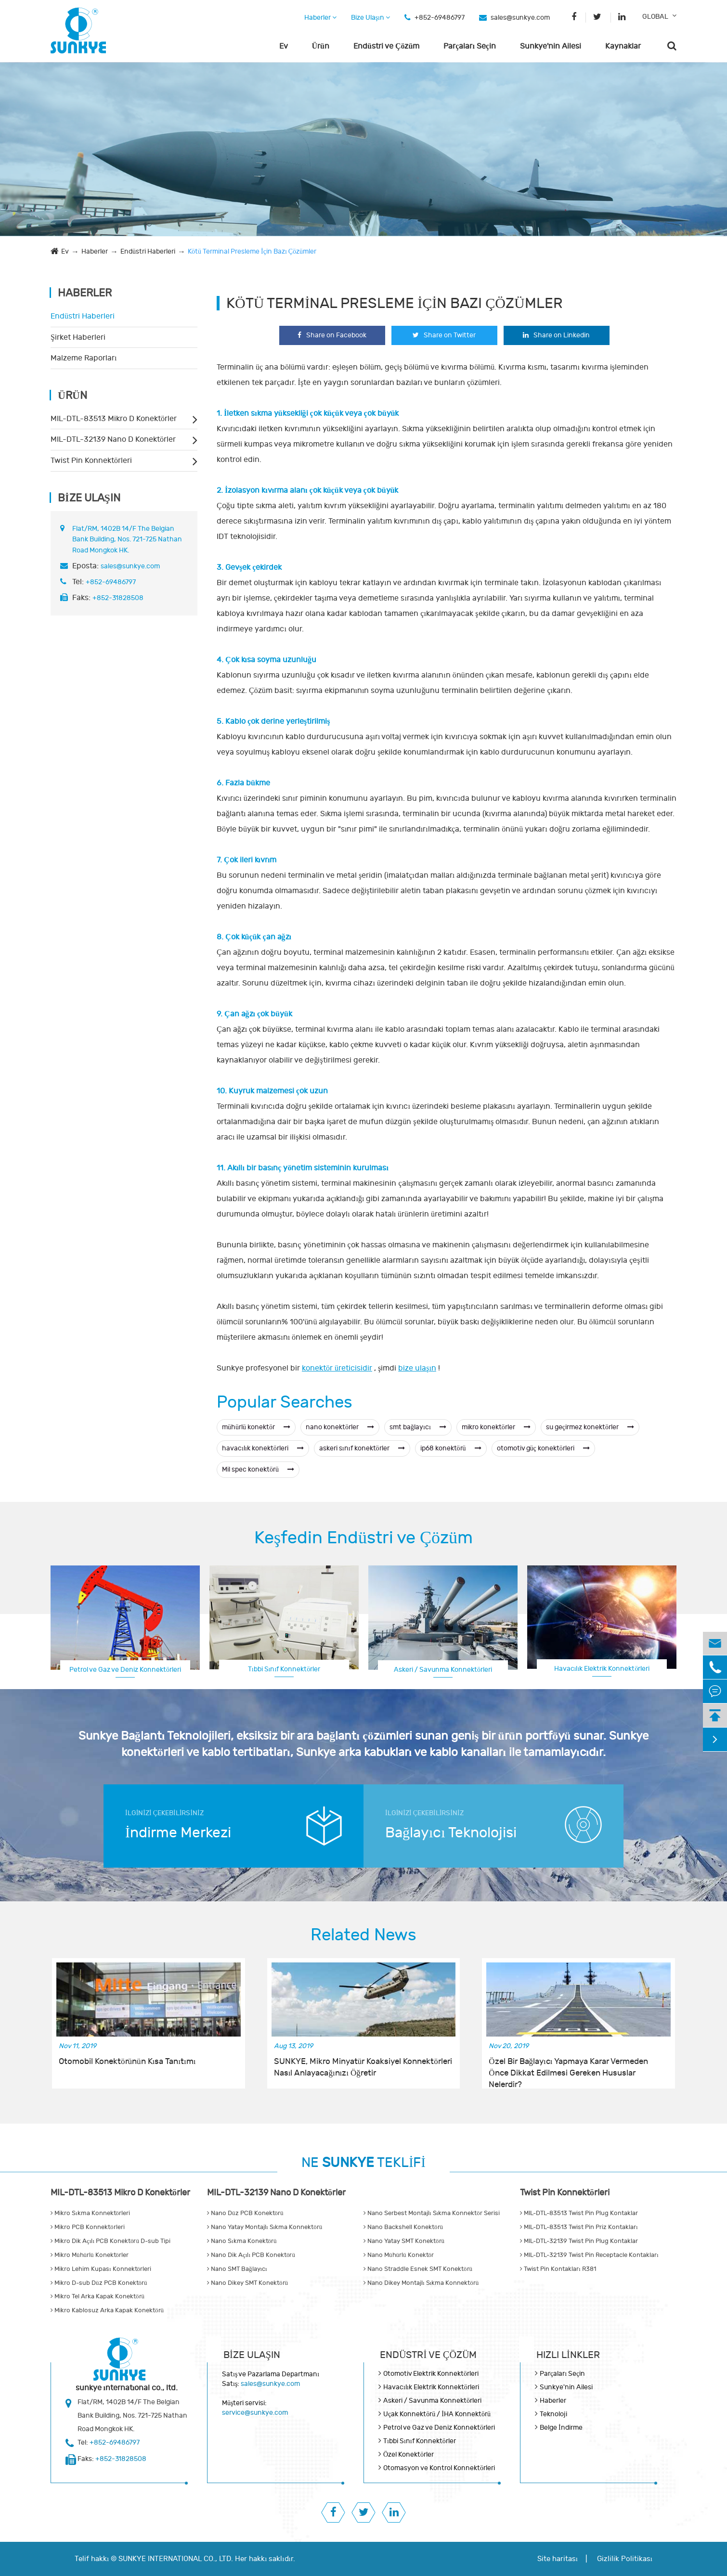 This screenshot has width=727, height=2576. What do you see at coordinates (91, 460) in the screenshot?
I see `Twist Pin Konnektörleri` at bounding box center [91, 460].